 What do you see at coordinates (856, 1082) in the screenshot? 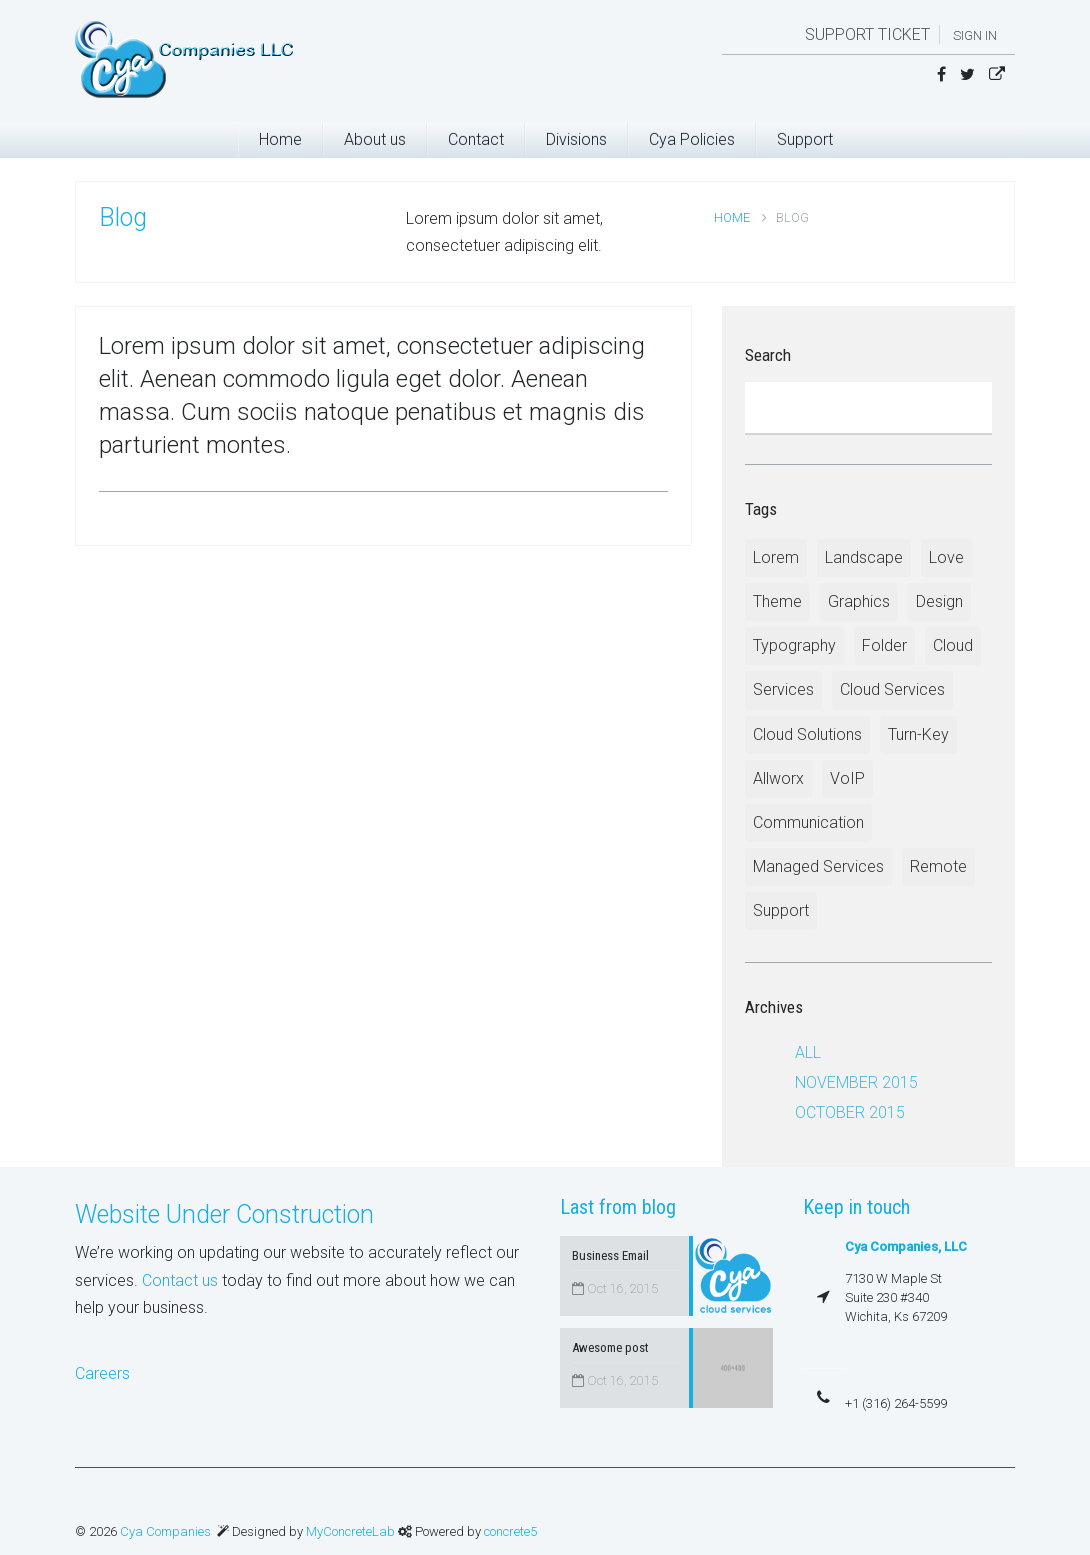
I see `November 2015` at bounding box center [856, 1082].